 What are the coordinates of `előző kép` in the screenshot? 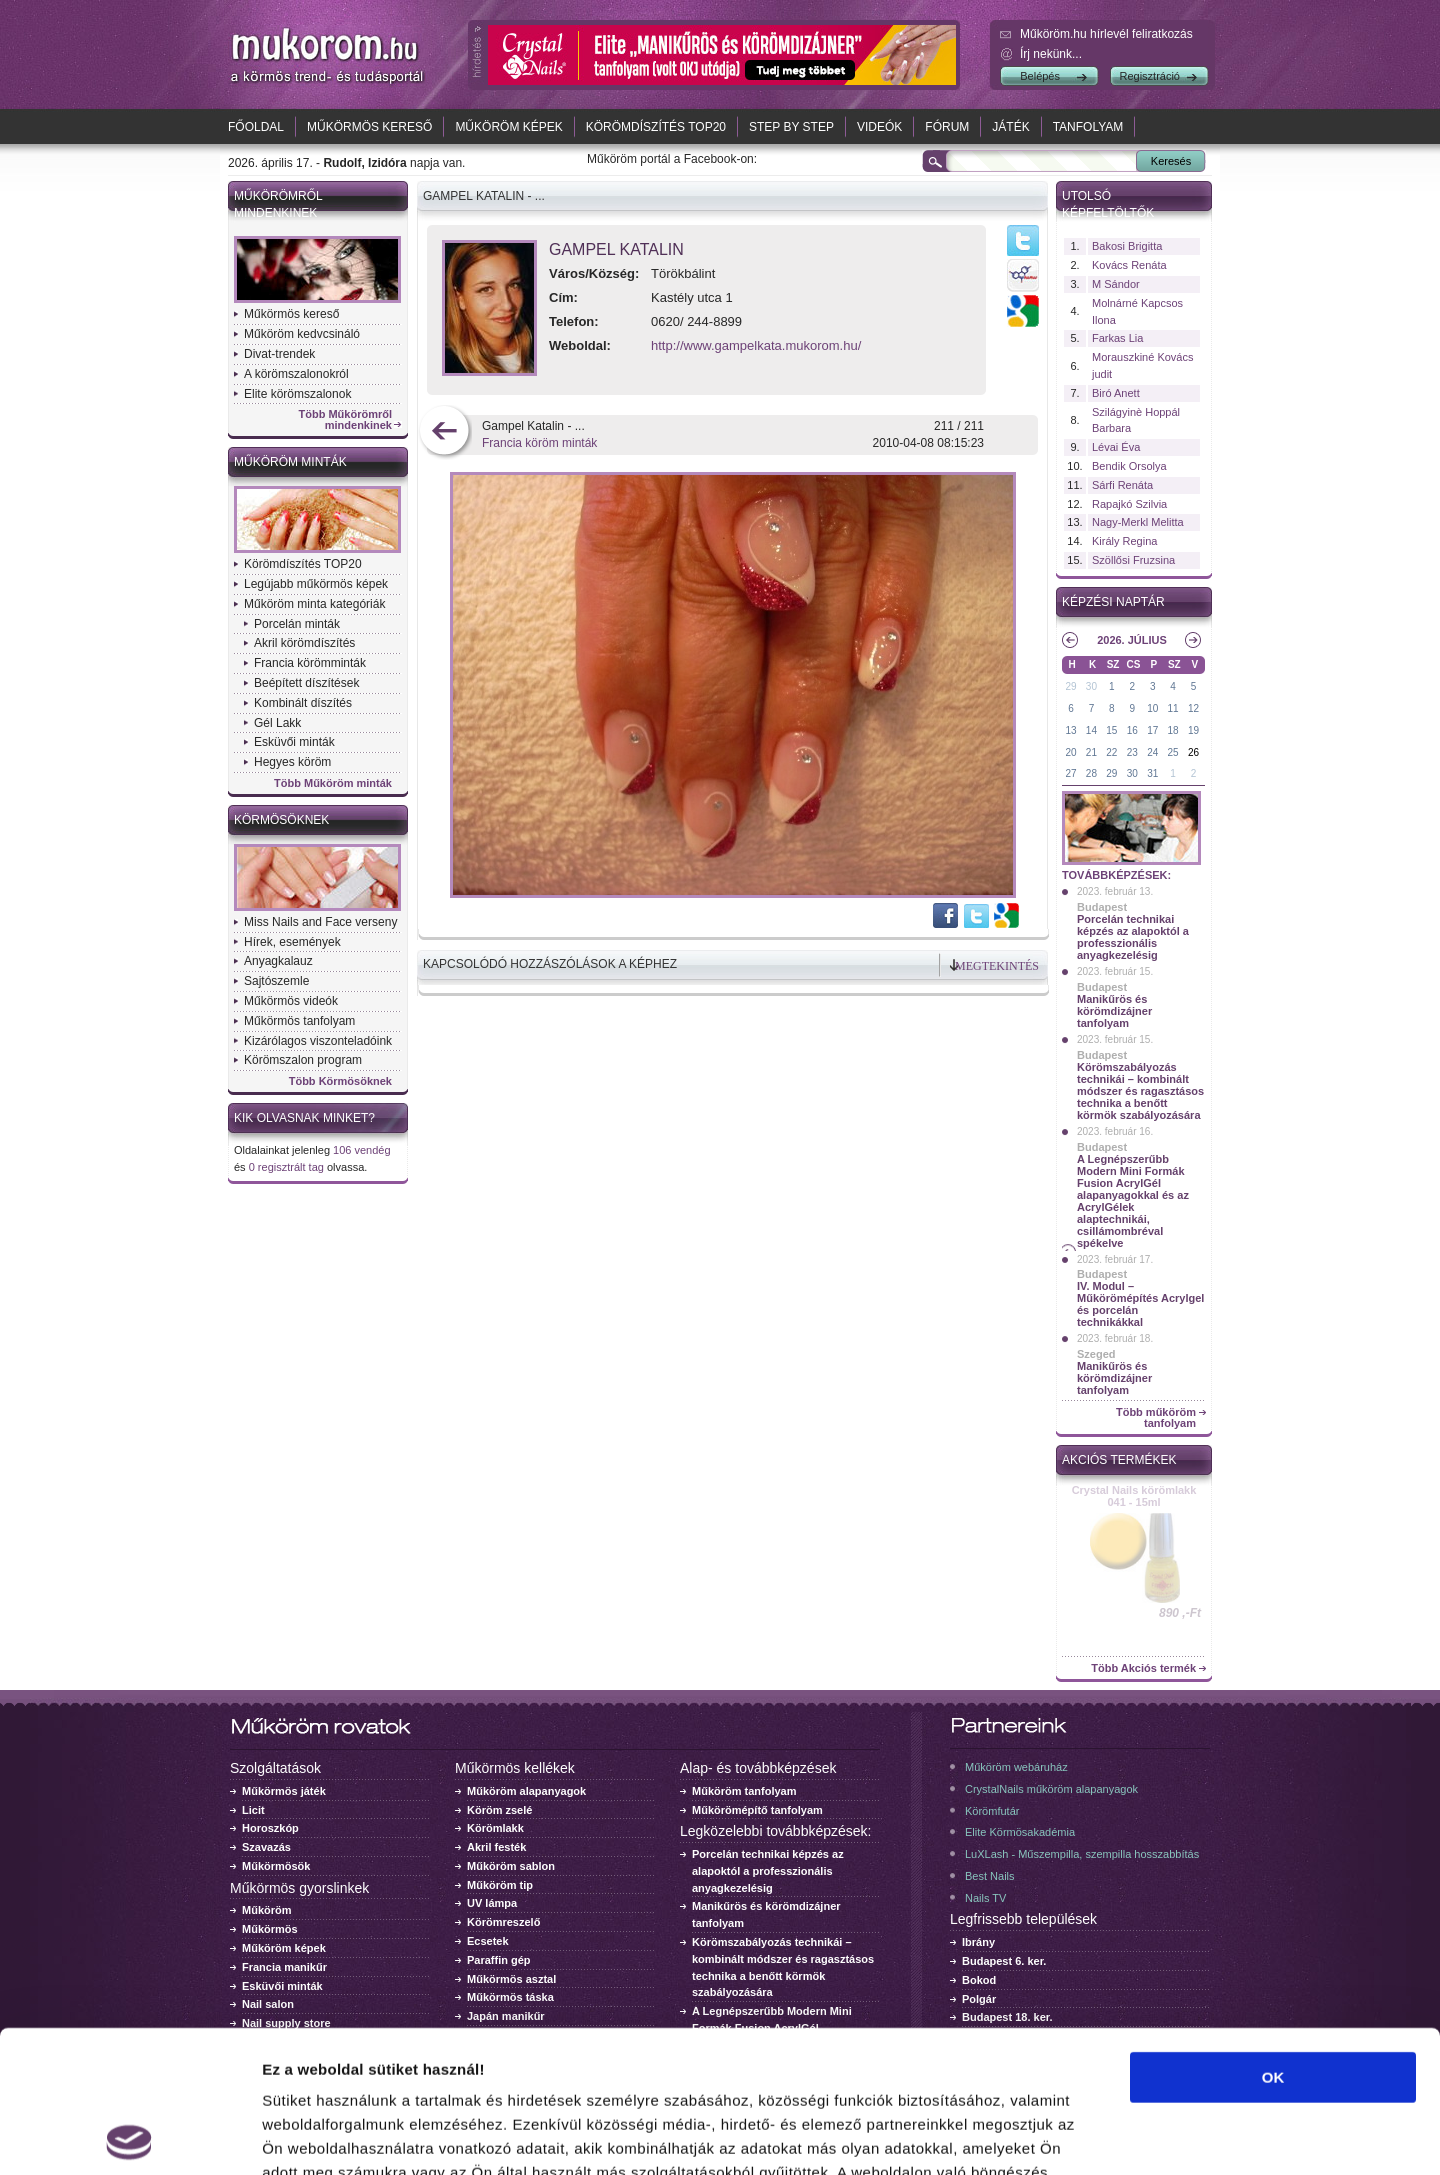 It's located at (444, 432).